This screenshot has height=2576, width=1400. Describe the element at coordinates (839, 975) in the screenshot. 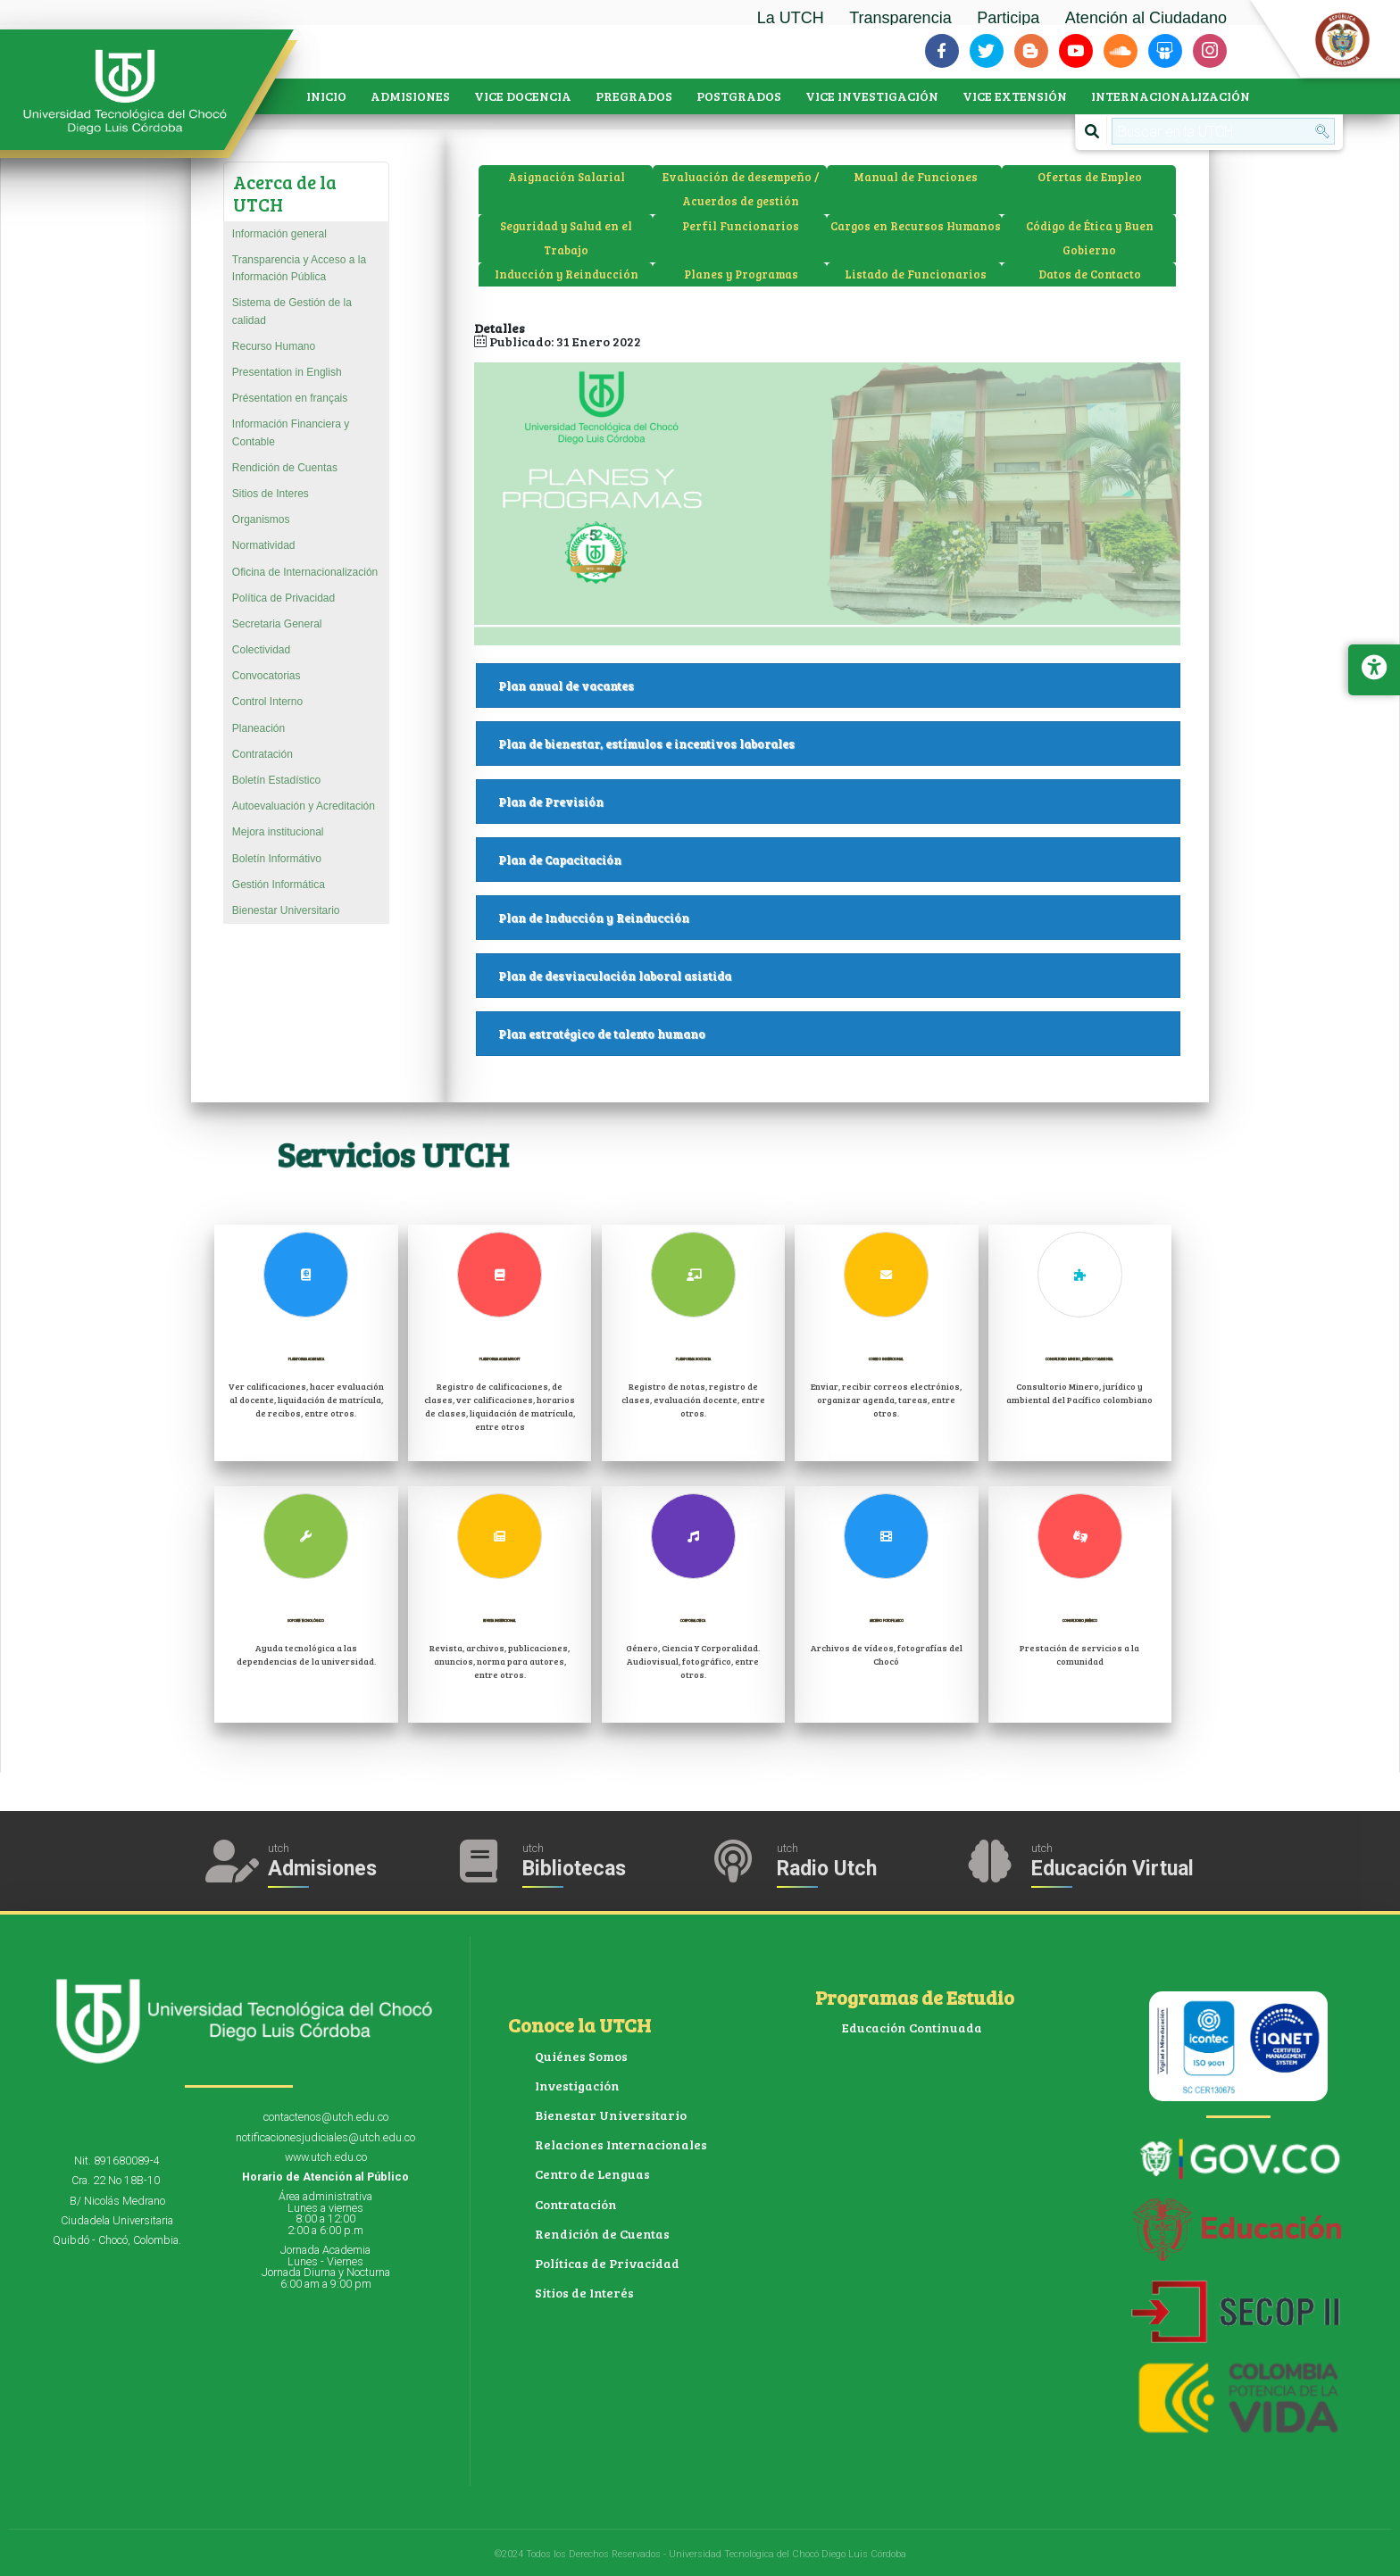

I see `Plan de desvinculación laboral asistida` at that location.